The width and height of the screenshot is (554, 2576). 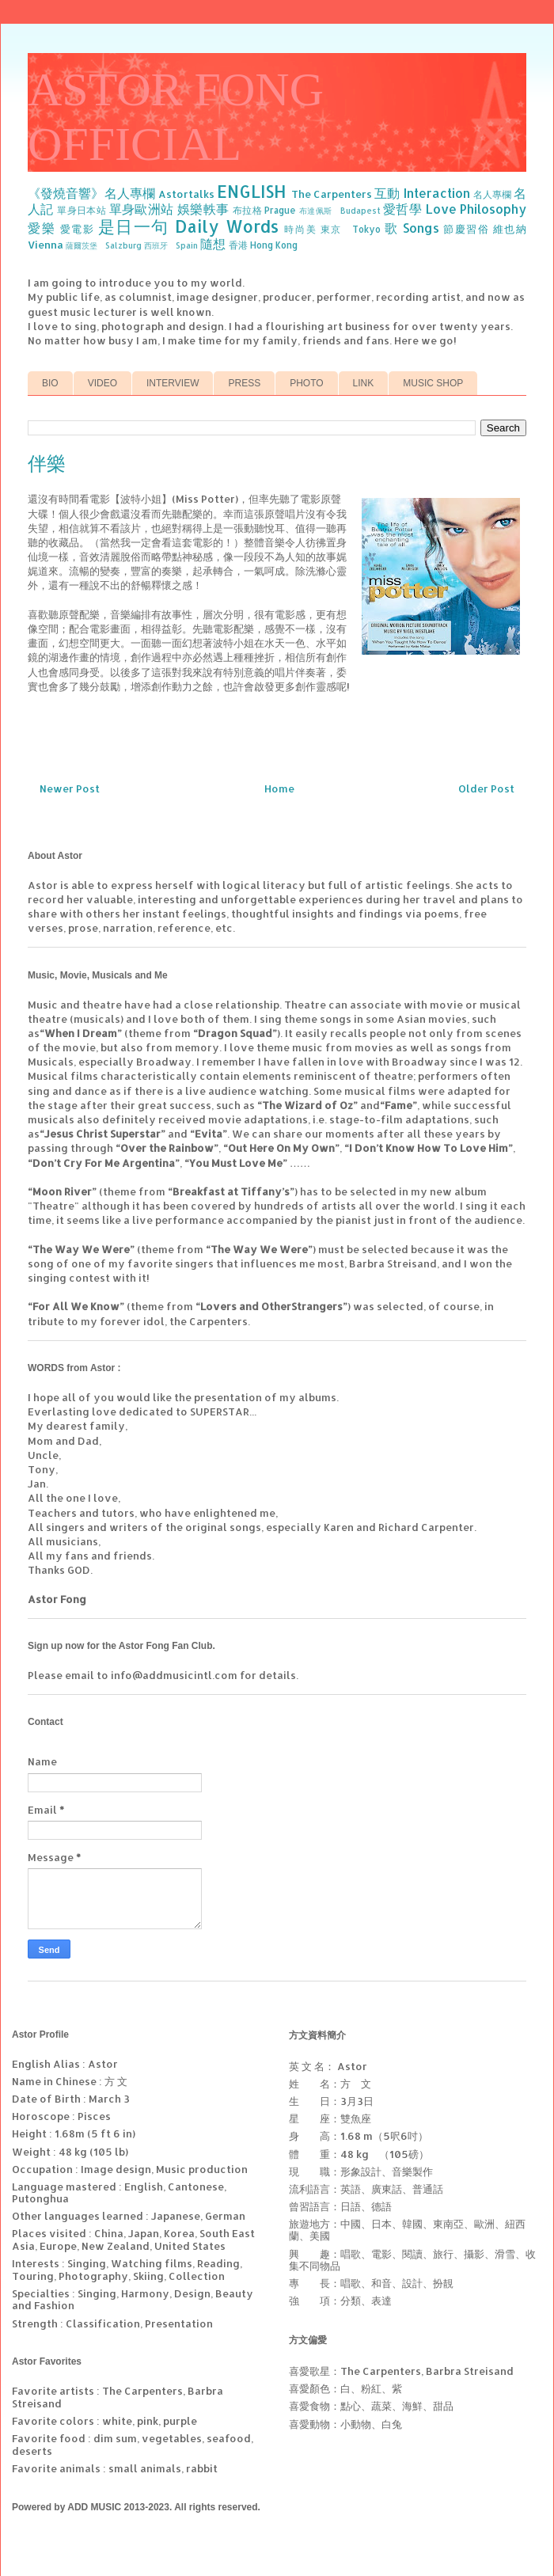 What do you see at coordinates (91, 193) in the screenshot?
I see `《發燒音響》名人專欄` at bounding box center [91, 193].